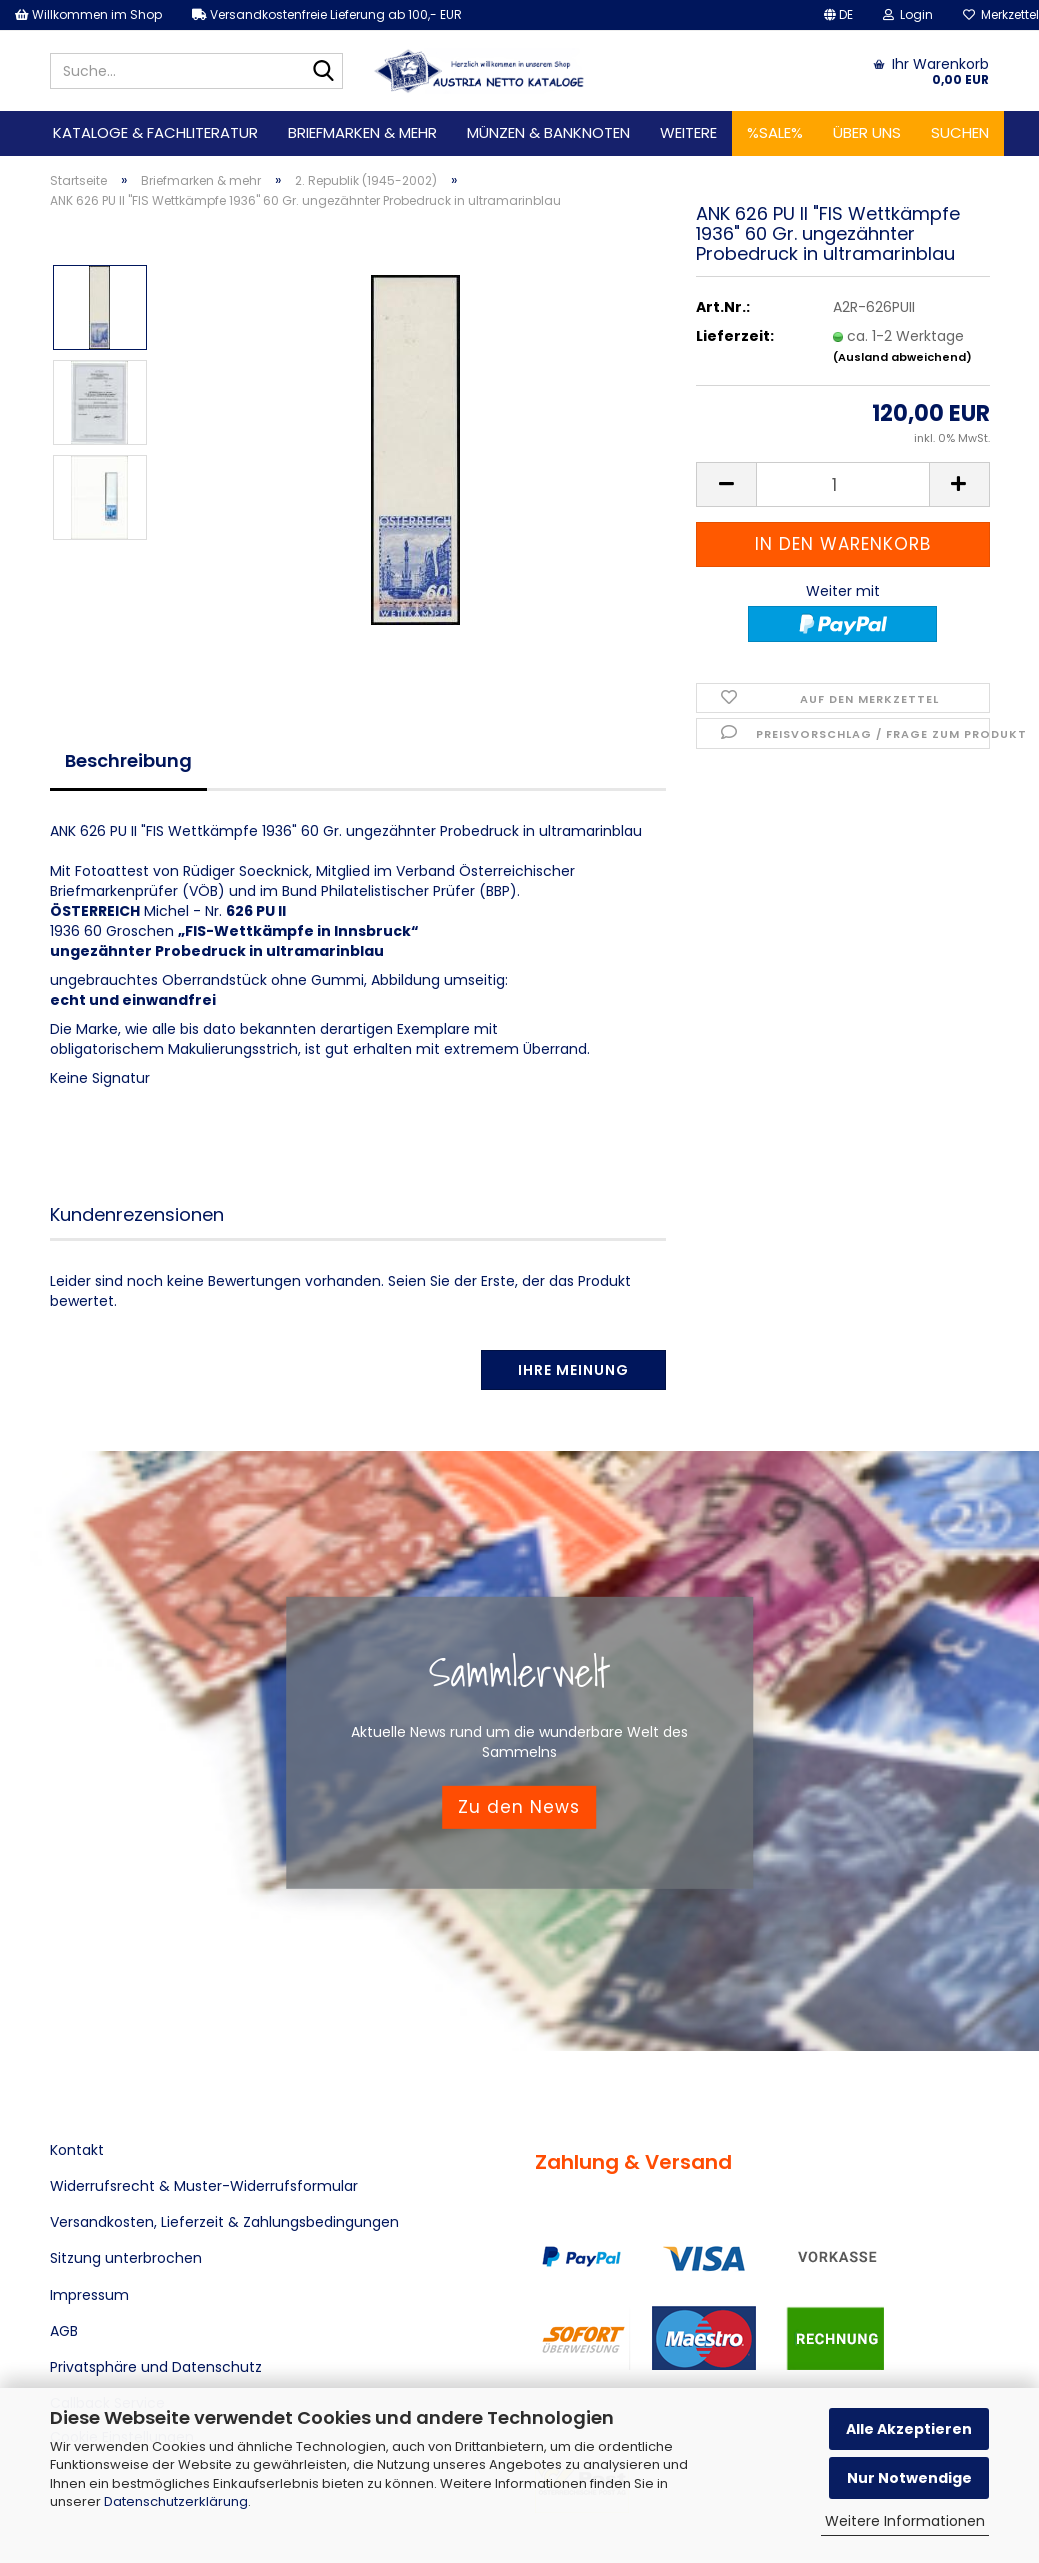 This screenshot has height=2563, width=1039. Describe the element at coordinates (89, 2295) in the screenshot. I see `Impressum` at that location.